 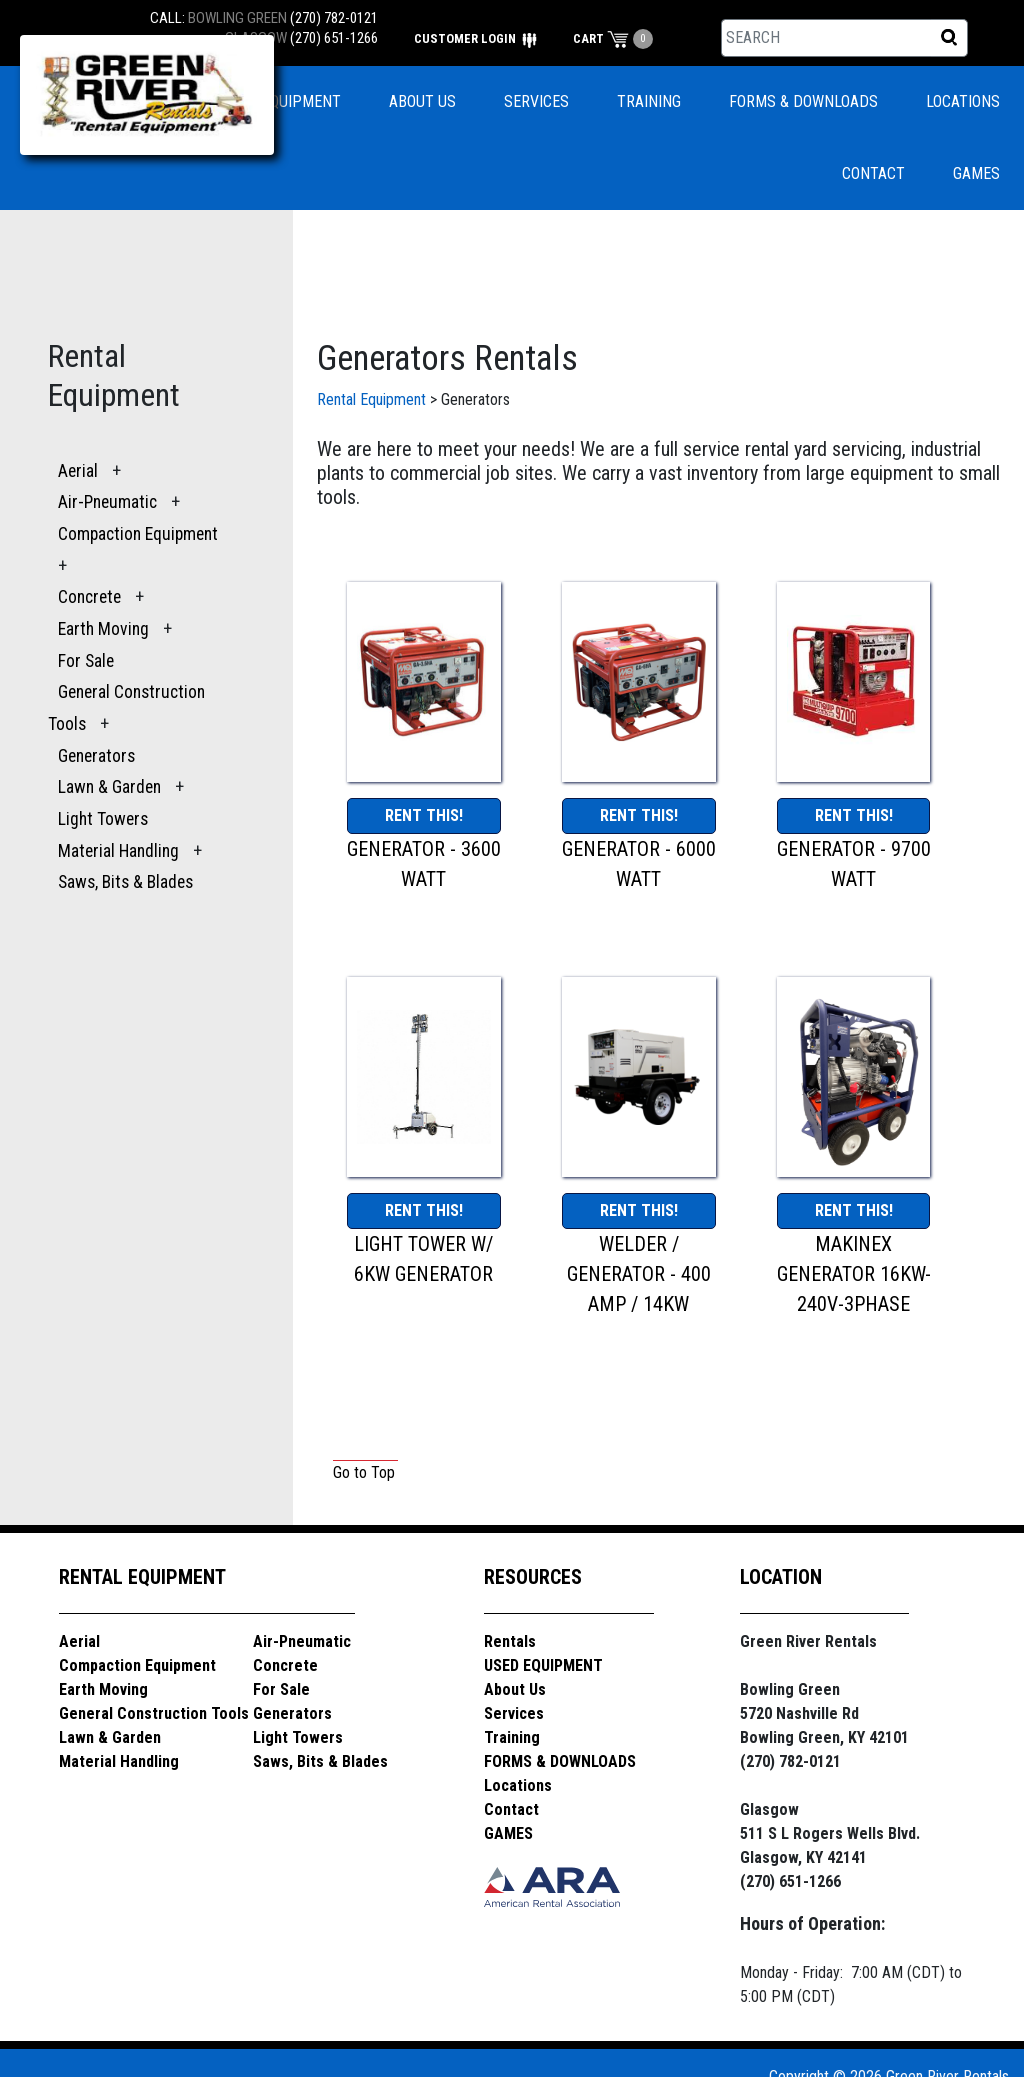 I want to click on MAKINEX GENERATOR 16KW-240V-3PHASE, so click(x=854, y=1274).